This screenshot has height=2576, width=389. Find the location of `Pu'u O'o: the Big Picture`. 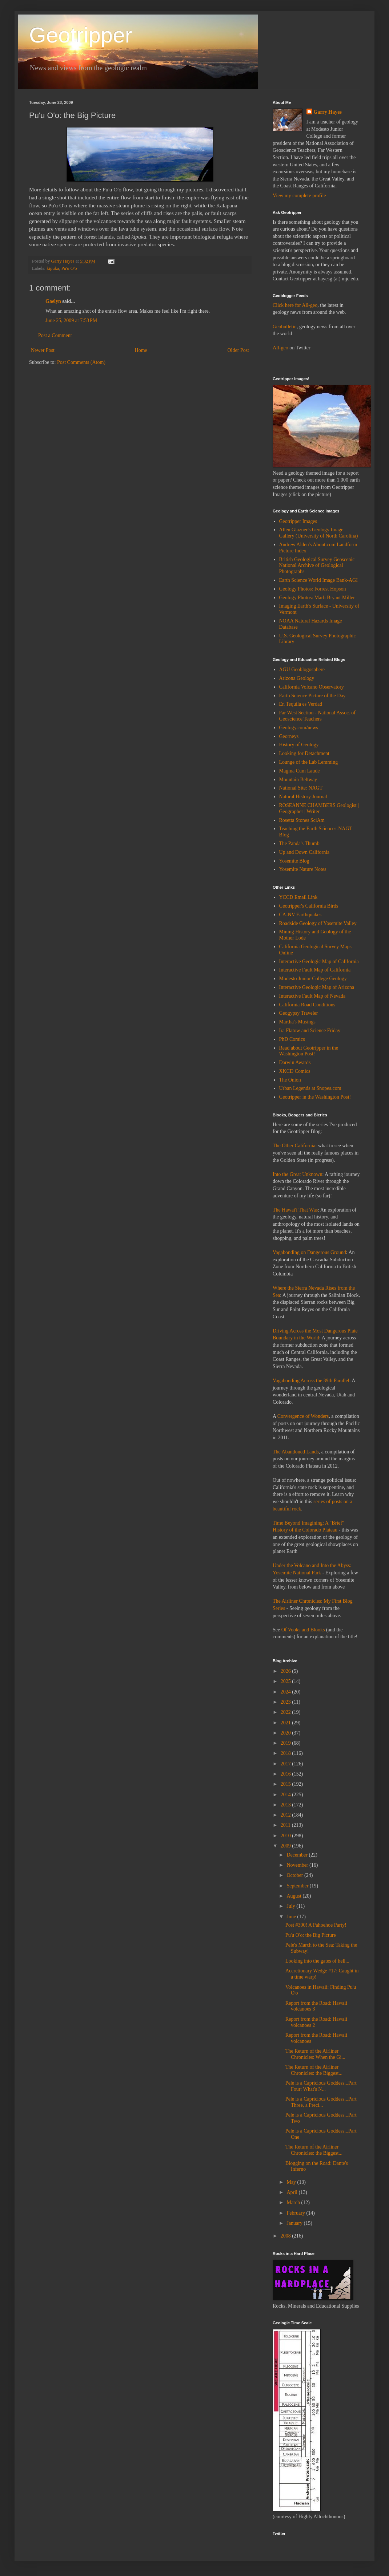

Pu'u O'o: the Big Picture is located at coordinates (310, 1935).